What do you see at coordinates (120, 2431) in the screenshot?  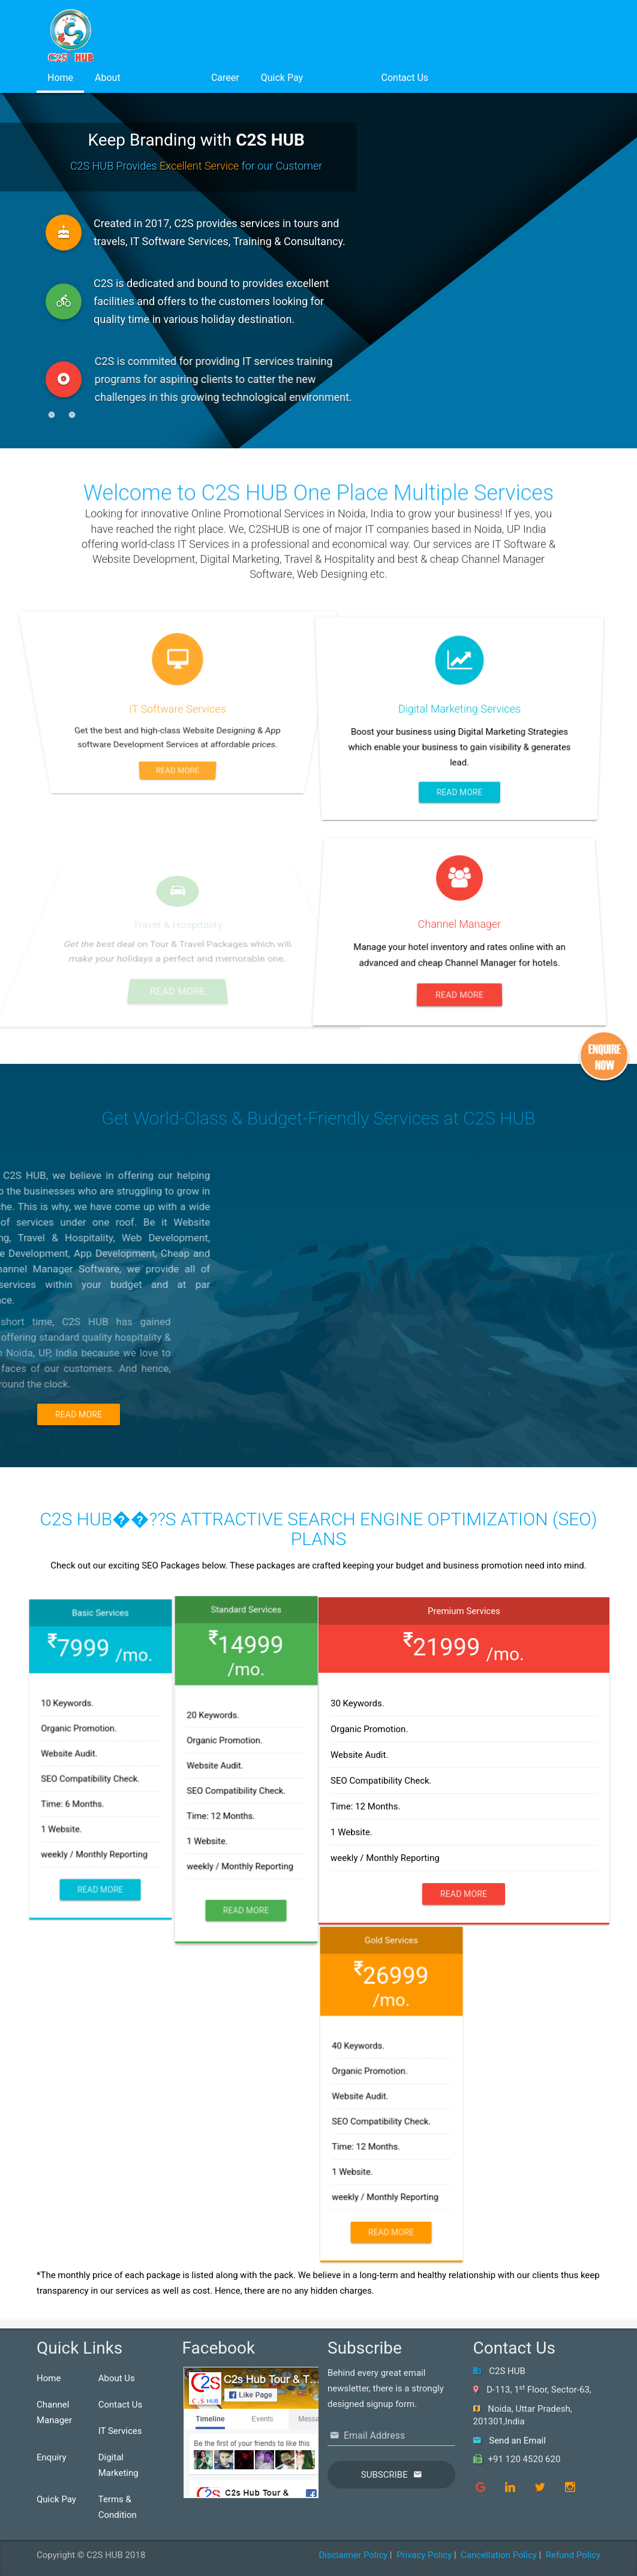 I see `IT Services` at bounding box center [120, 2431].